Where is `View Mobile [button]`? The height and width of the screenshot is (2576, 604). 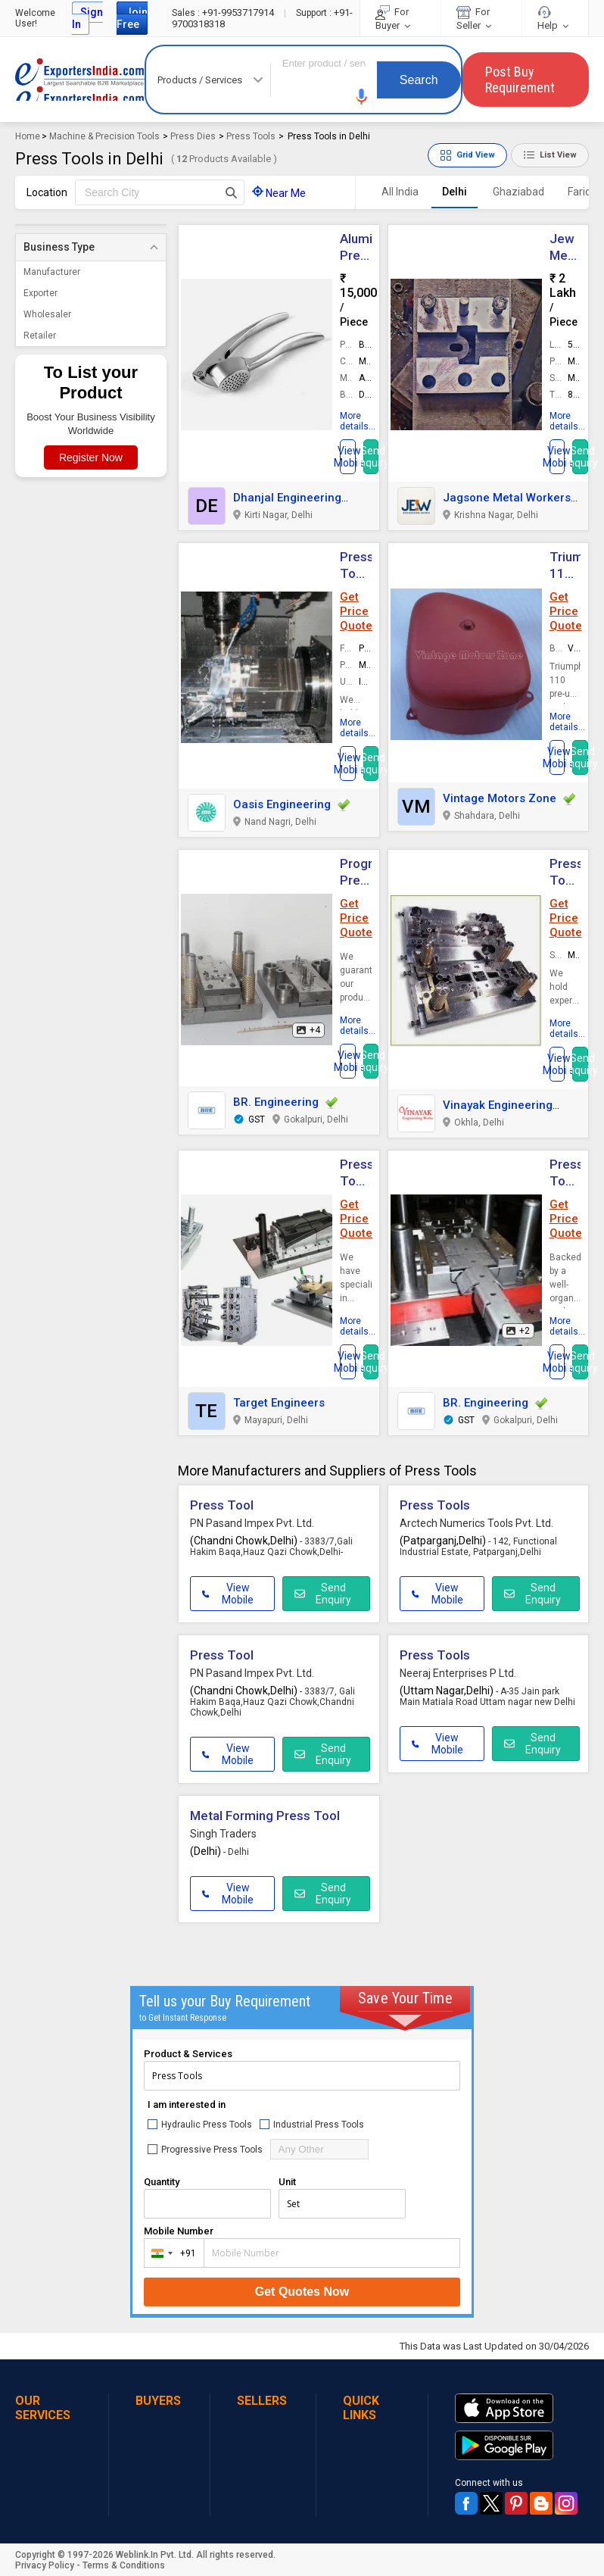
View Mobile [button] is located at coordinates (228, 1594).